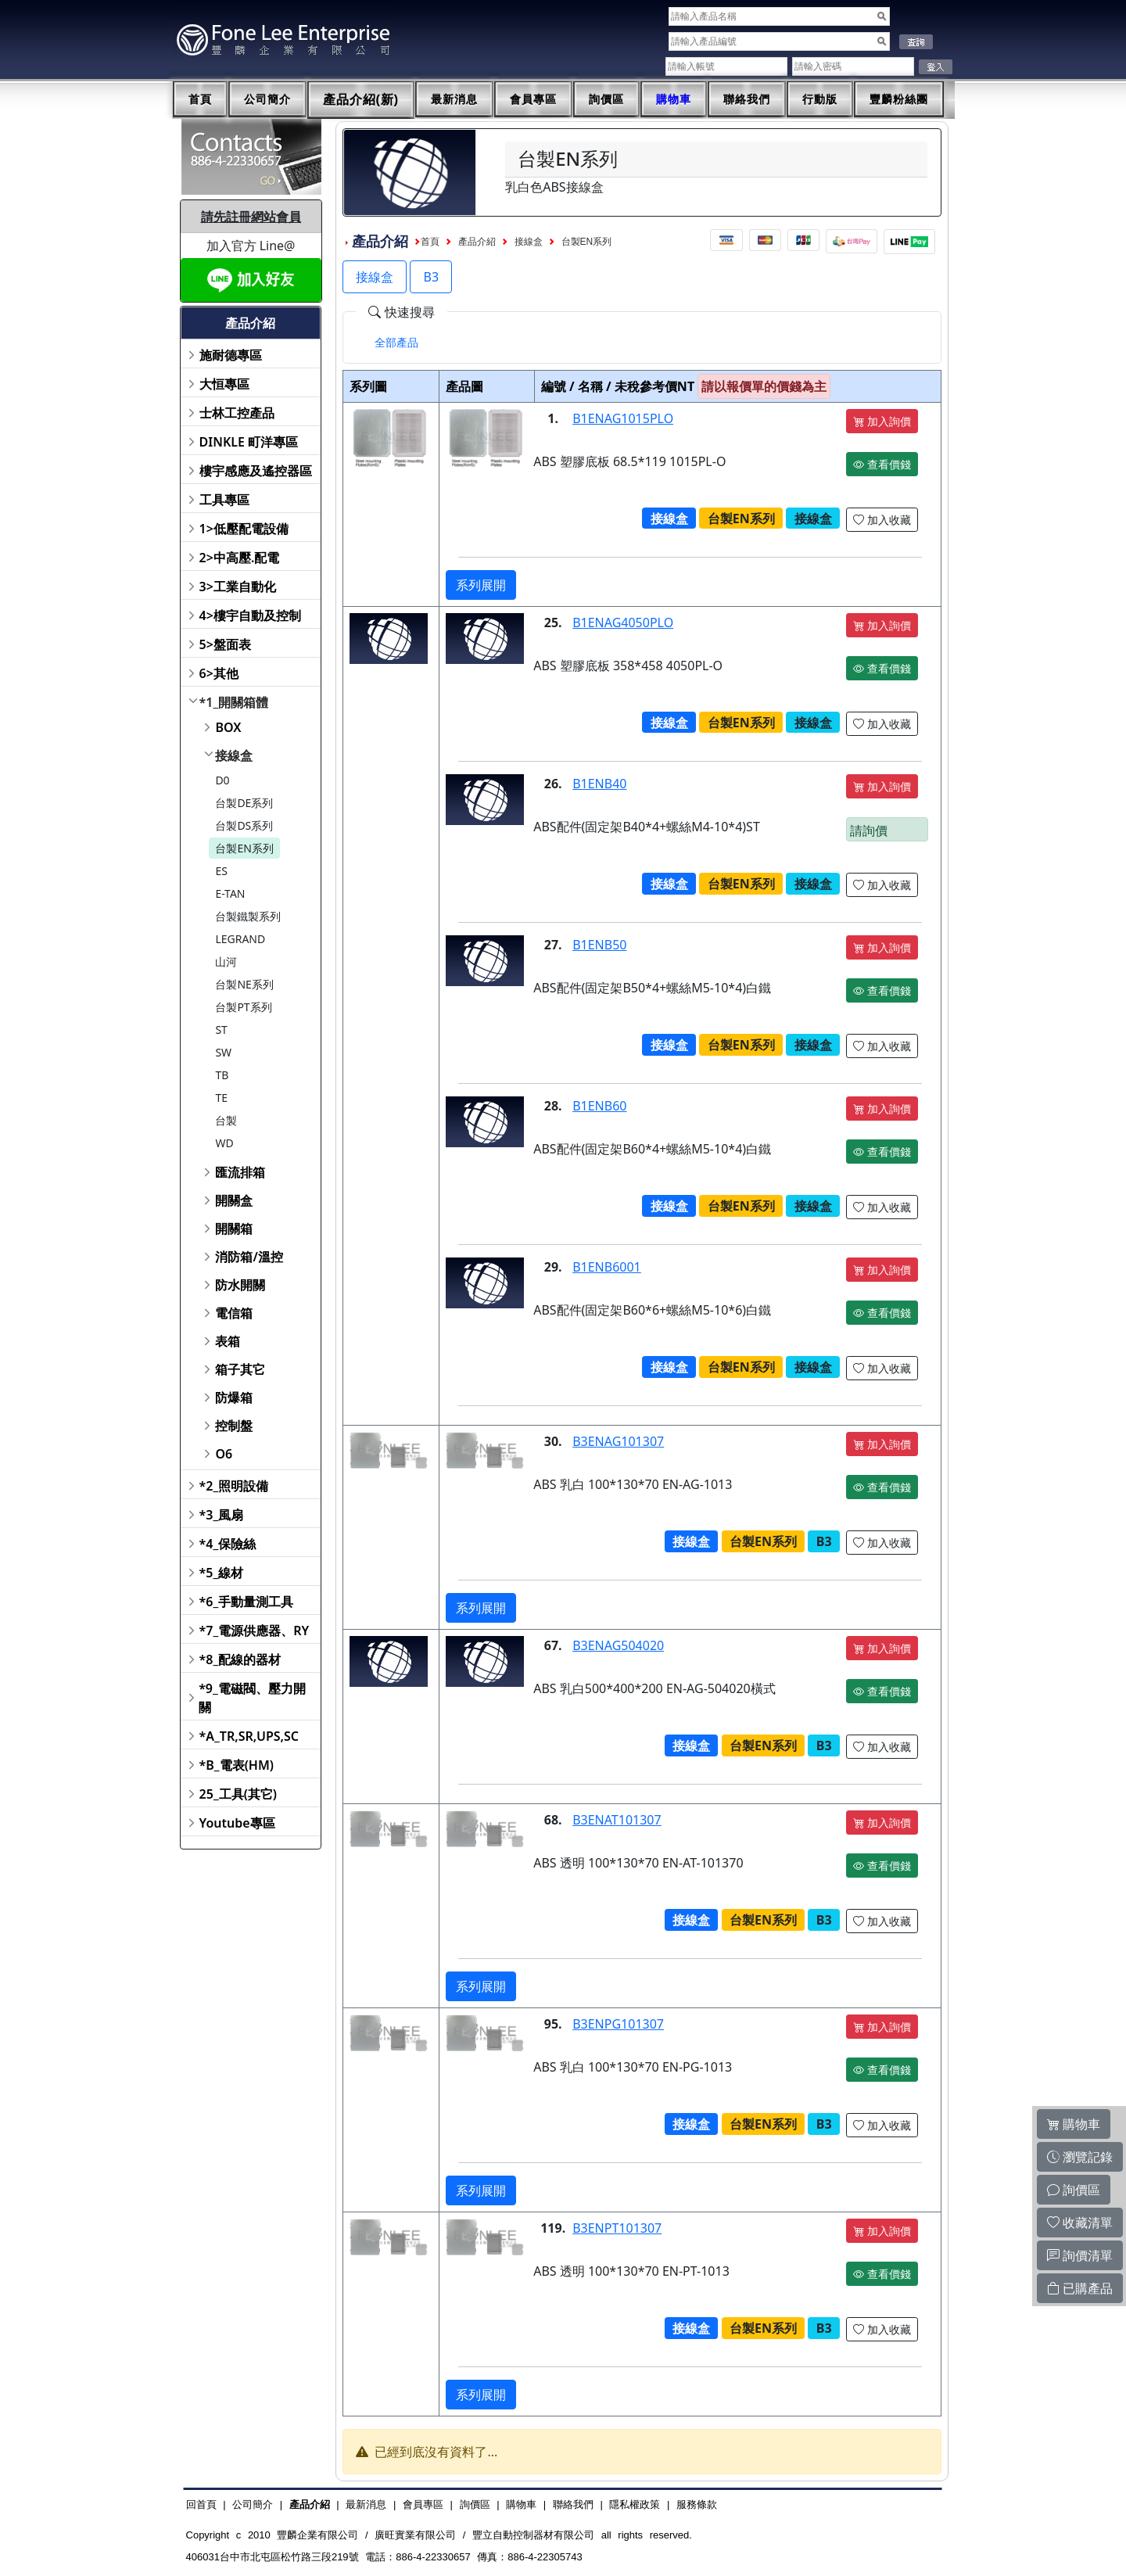 The width and height of the screenshot is (1126, 2576). What do you see at coordinates (882, 464) in the screenshot?
I see `查看價錢` at bounding box center [882, 464].